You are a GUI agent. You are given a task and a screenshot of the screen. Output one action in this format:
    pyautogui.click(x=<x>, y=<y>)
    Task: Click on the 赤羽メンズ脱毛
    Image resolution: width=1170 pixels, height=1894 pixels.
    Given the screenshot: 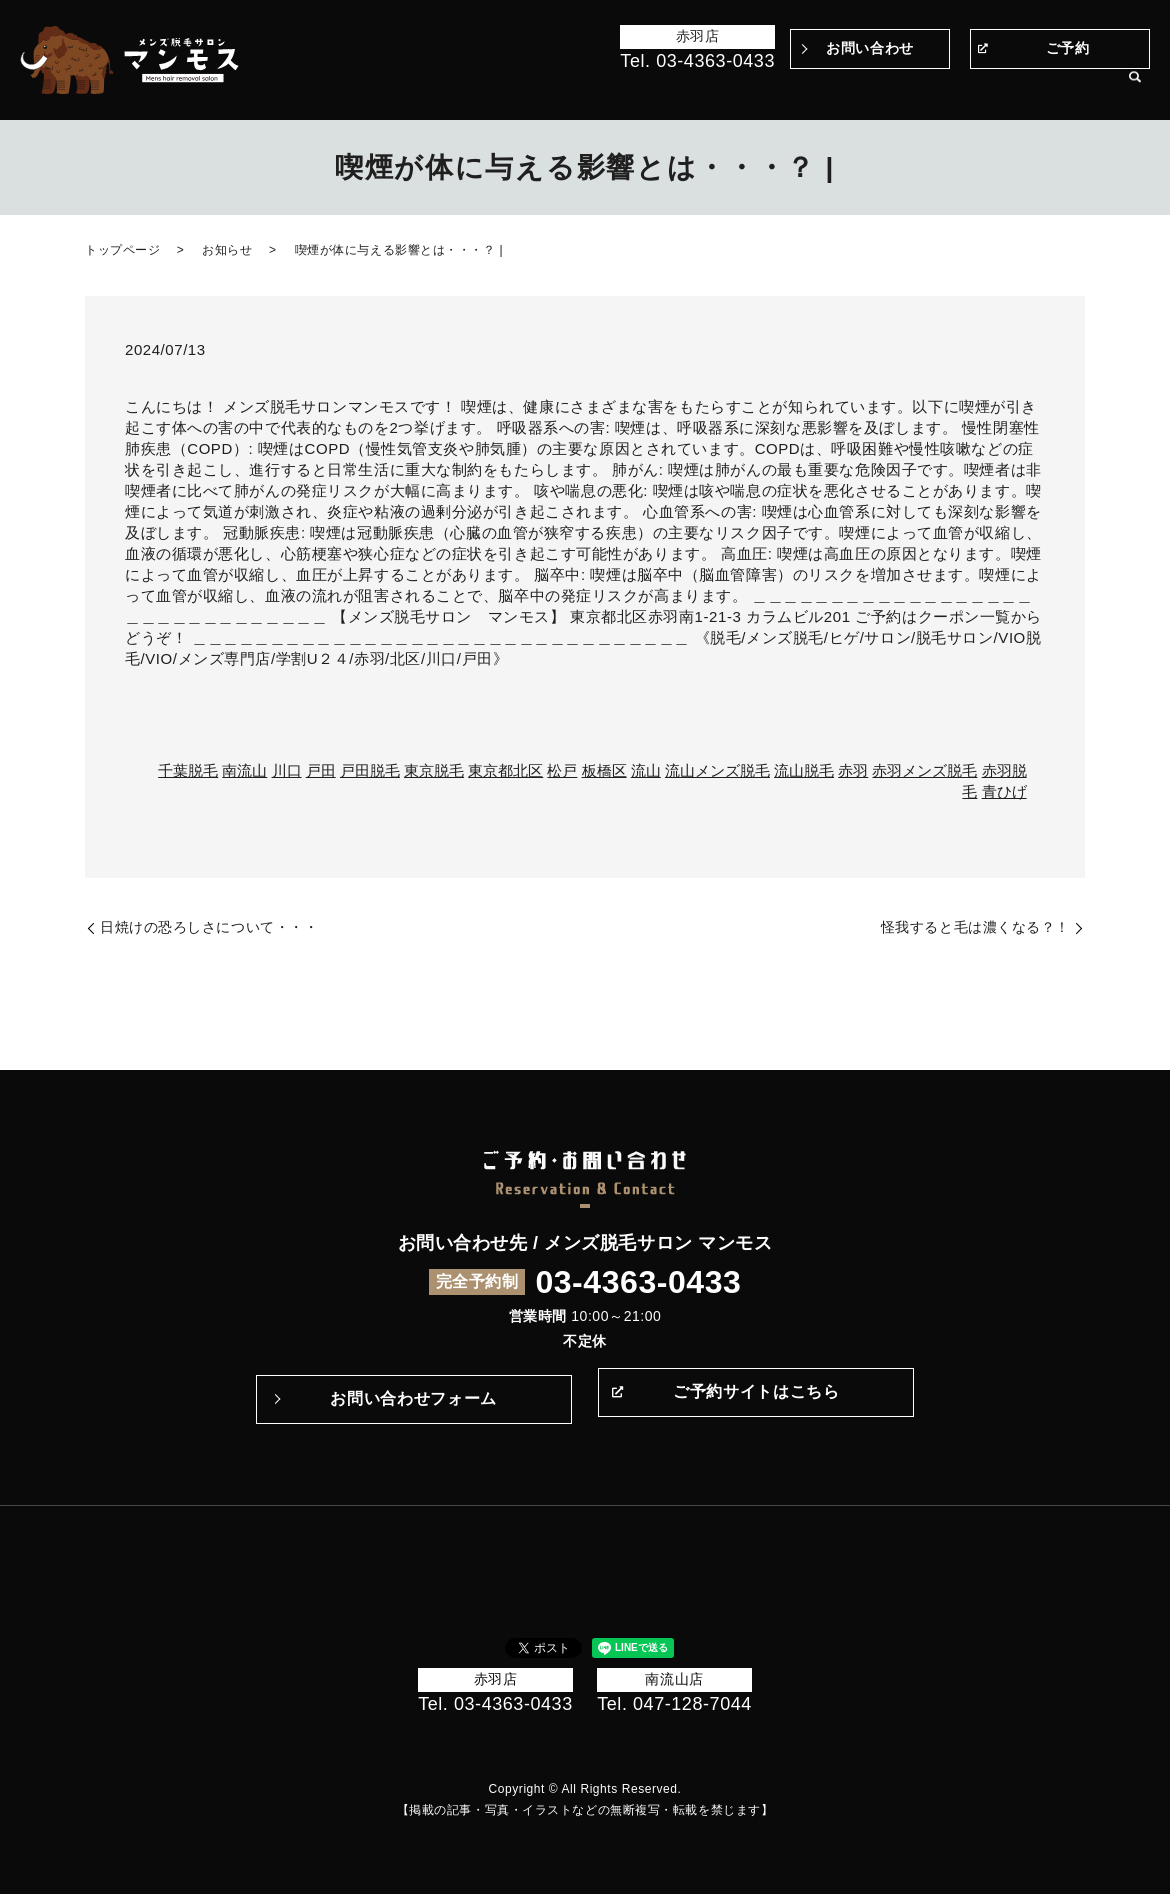 What is the action you would take?
    pyautogui.click(x=924, y=770)
    